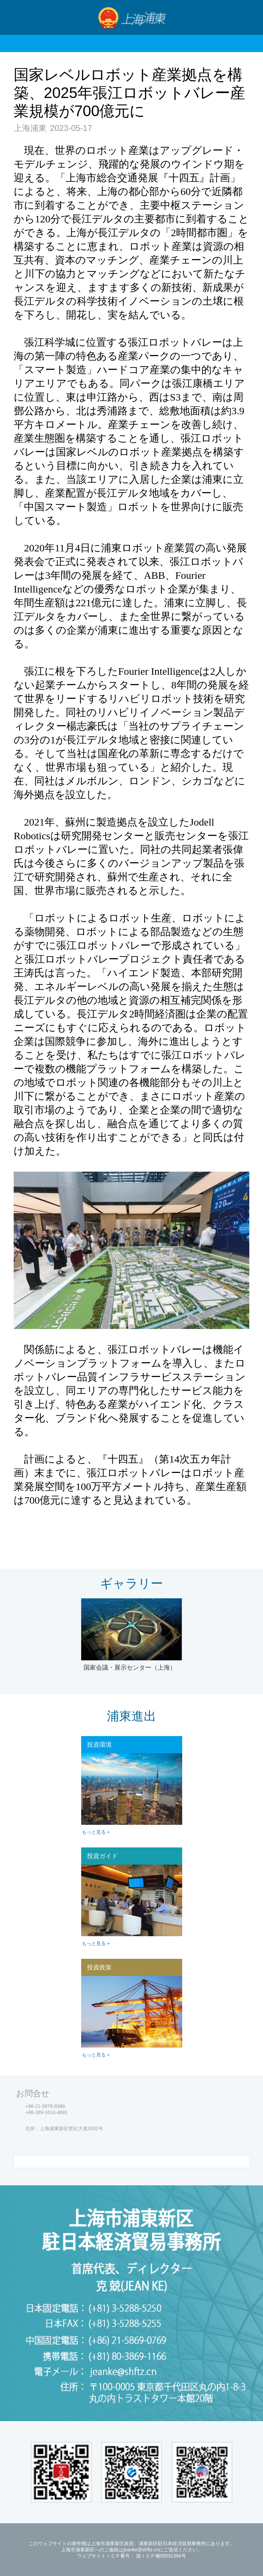 The image size is (263, 2576). What do you see at coordinates (131, 1583) in the screenshot?
I see `ギャラリー` at bounding box center [131, 1583].